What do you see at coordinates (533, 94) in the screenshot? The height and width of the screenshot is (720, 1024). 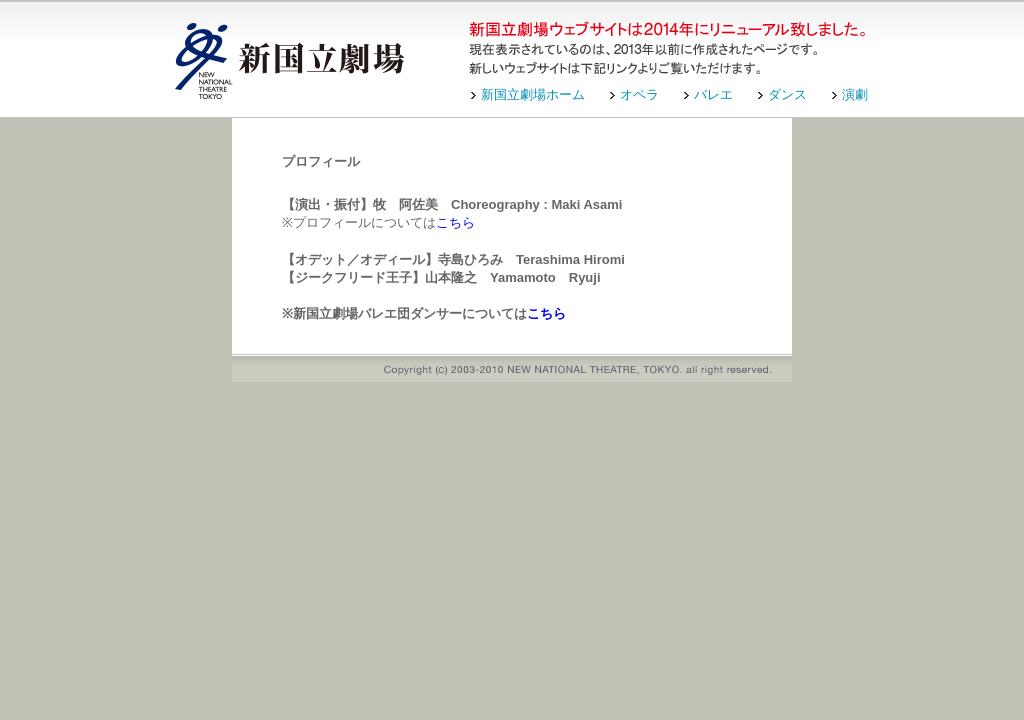 I see `新国立劇場ホーム` at bounding box center [533, 94].